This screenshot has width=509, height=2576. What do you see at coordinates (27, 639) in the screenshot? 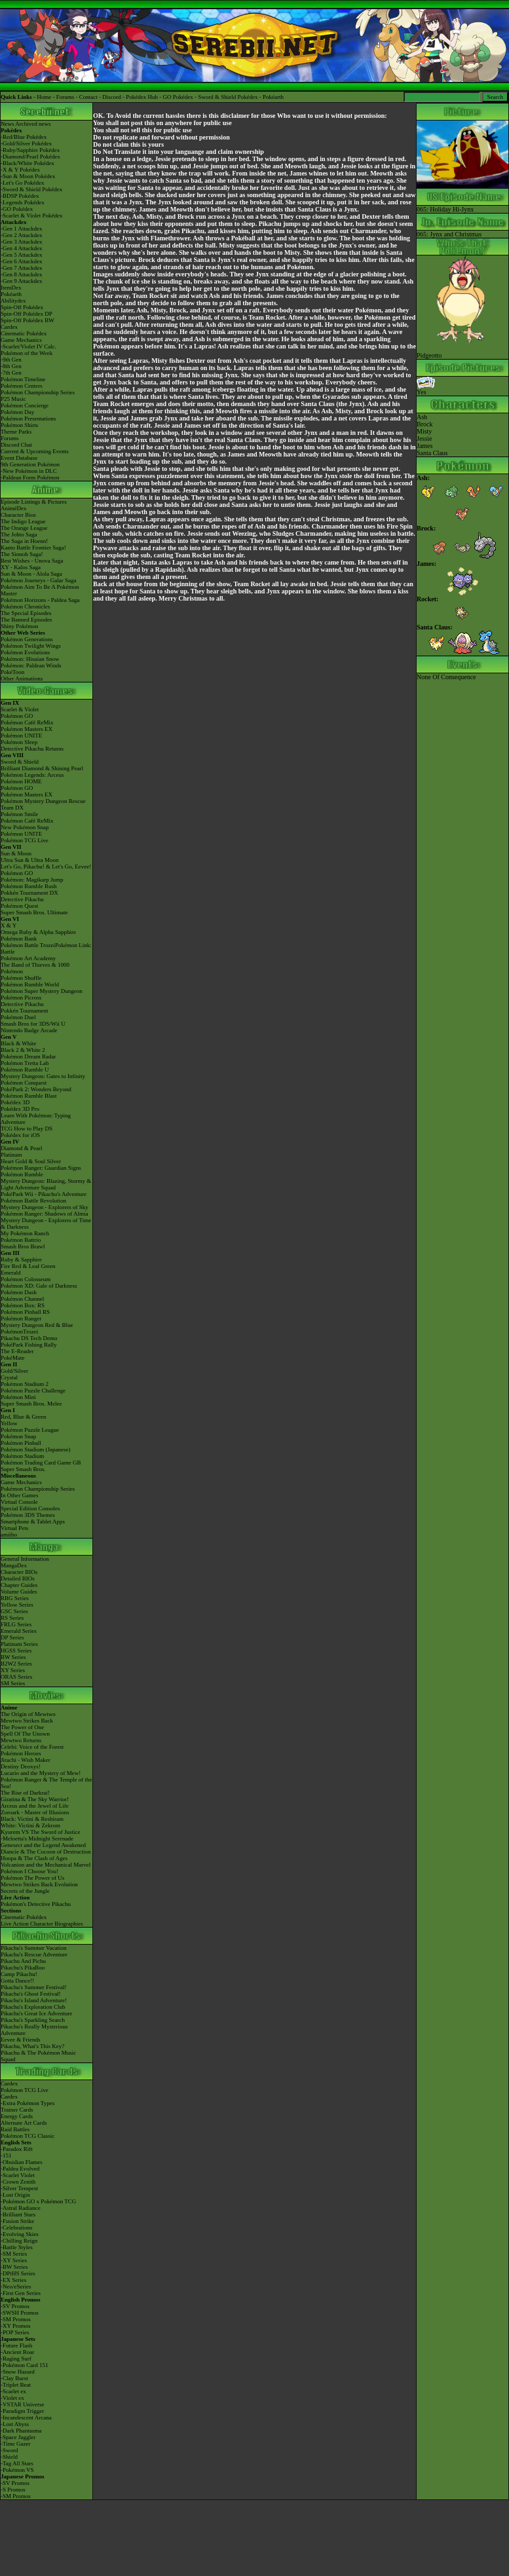
I see `Pokémon Generations` at bounding box center [27, 639].